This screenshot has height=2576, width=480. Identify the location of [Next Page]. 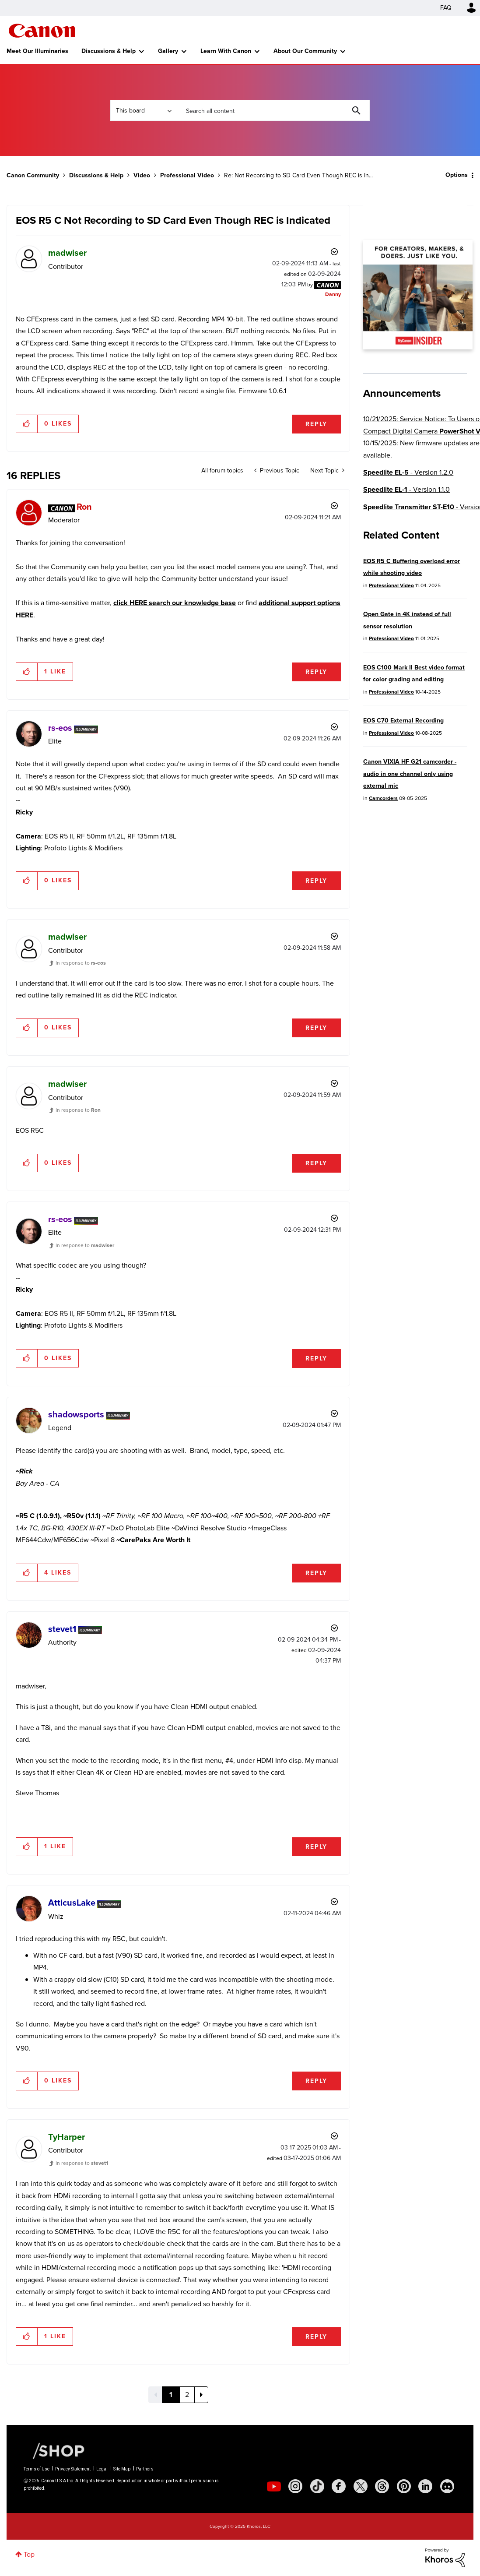
(201, 2394).